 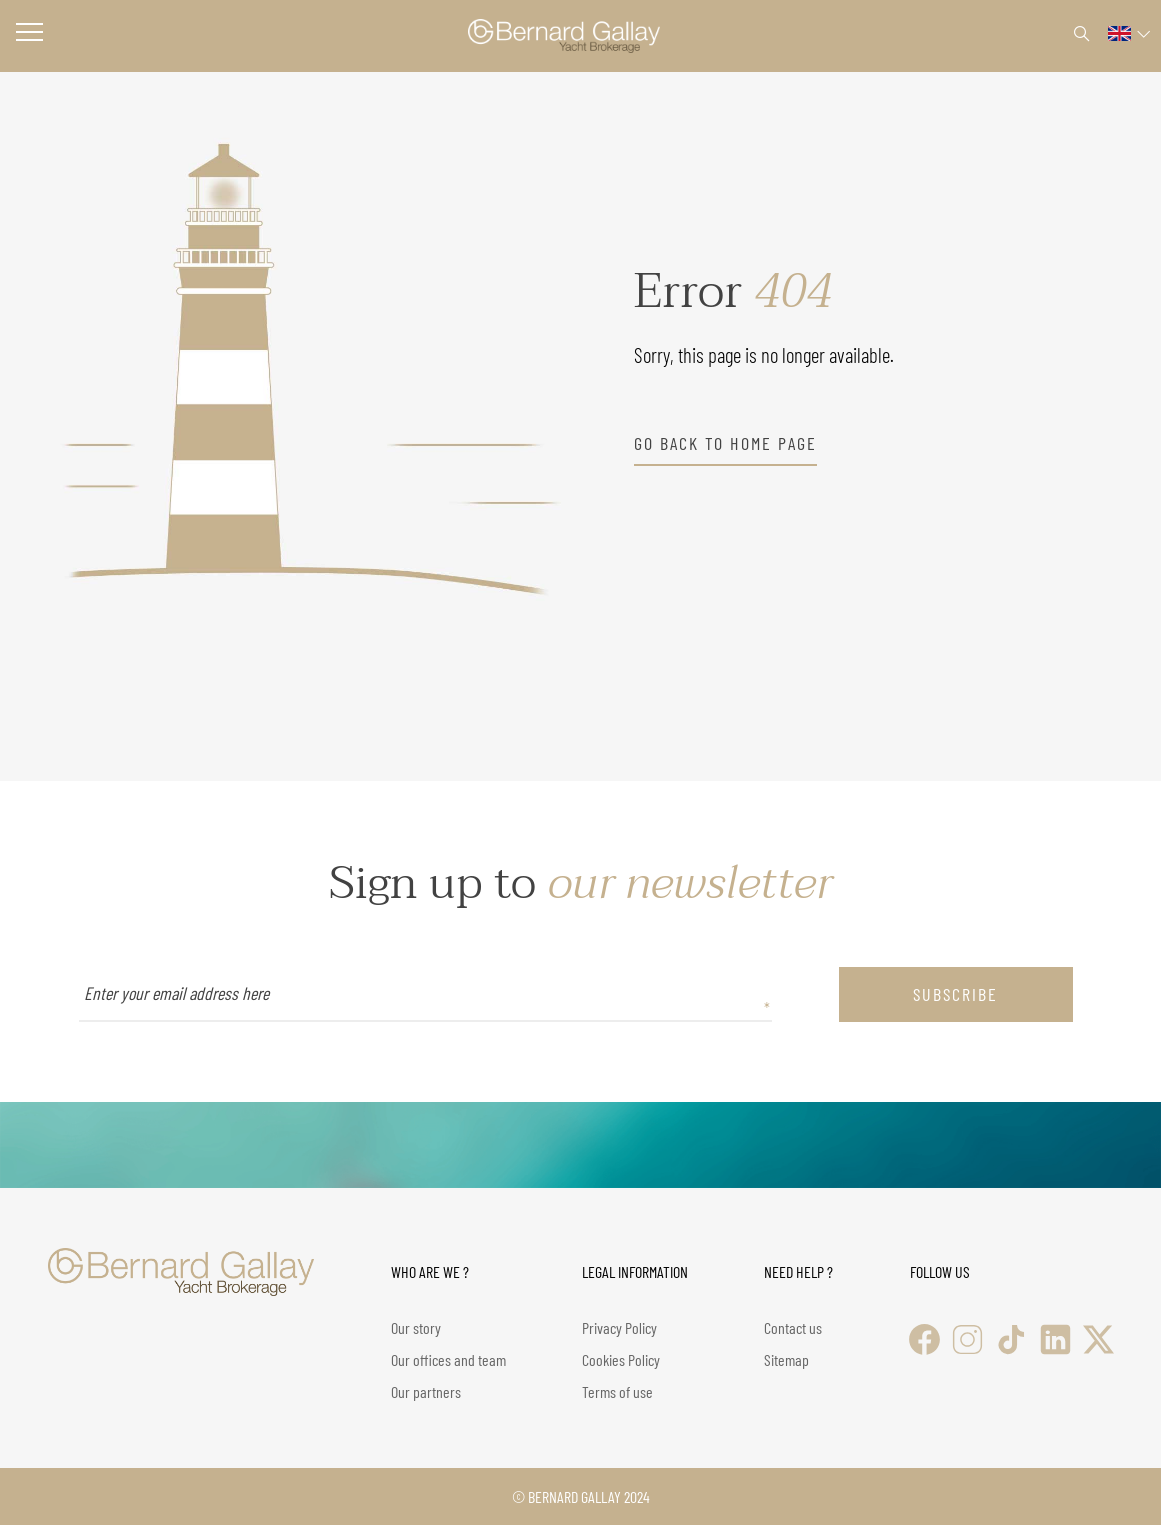 I want to click on [LinkedIn], so click(x=1055, y=1339).